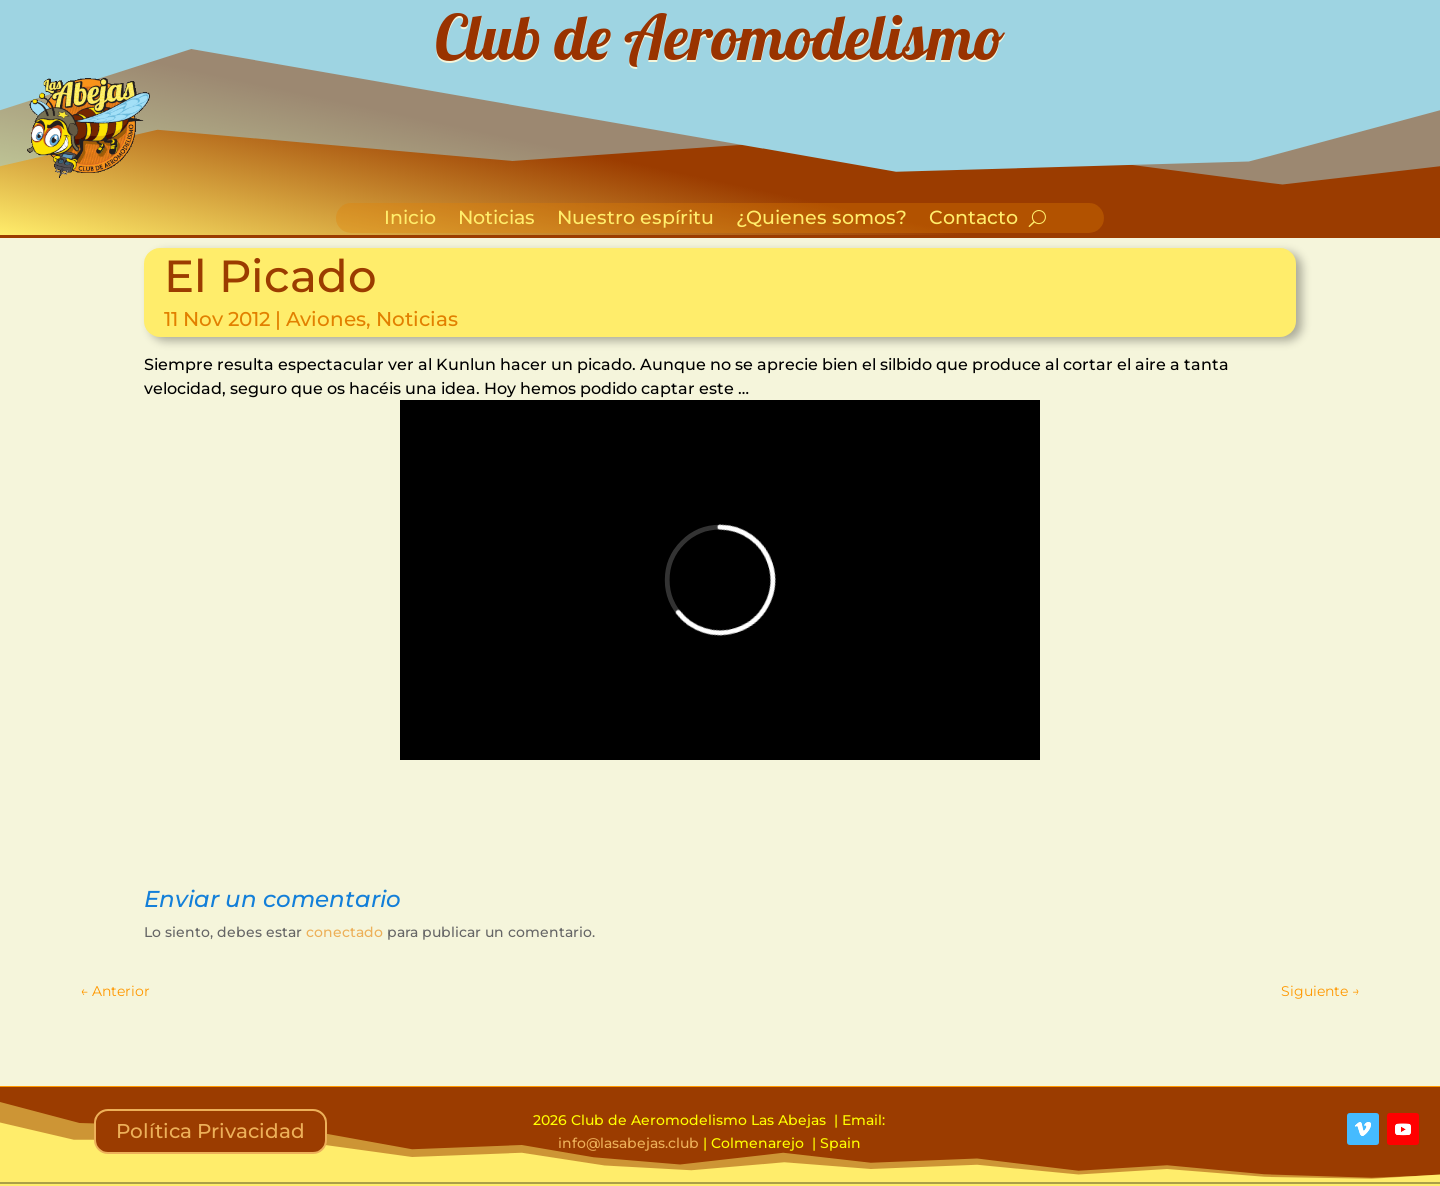 This screenshot has height=1186, width=1440. I want to click on Política Privacidad, so click(210, 1131).